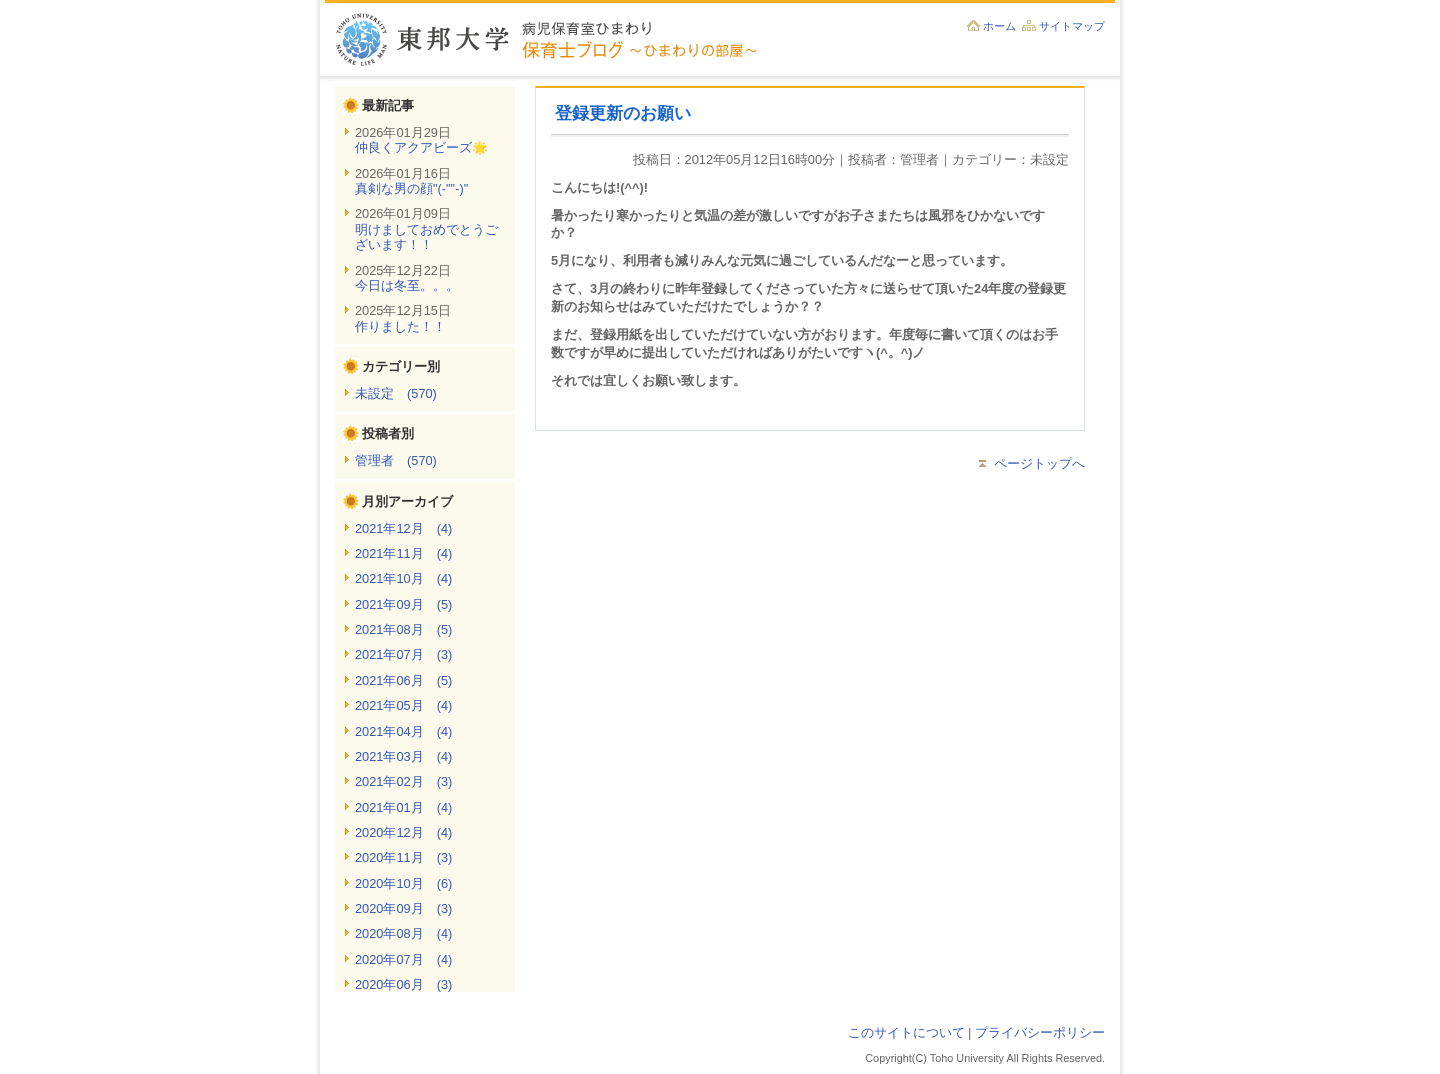  What do you see at coordinates (403, 984) in the screenshot?
I see `2020年06月 (3)` at bounding box center [403, 984].